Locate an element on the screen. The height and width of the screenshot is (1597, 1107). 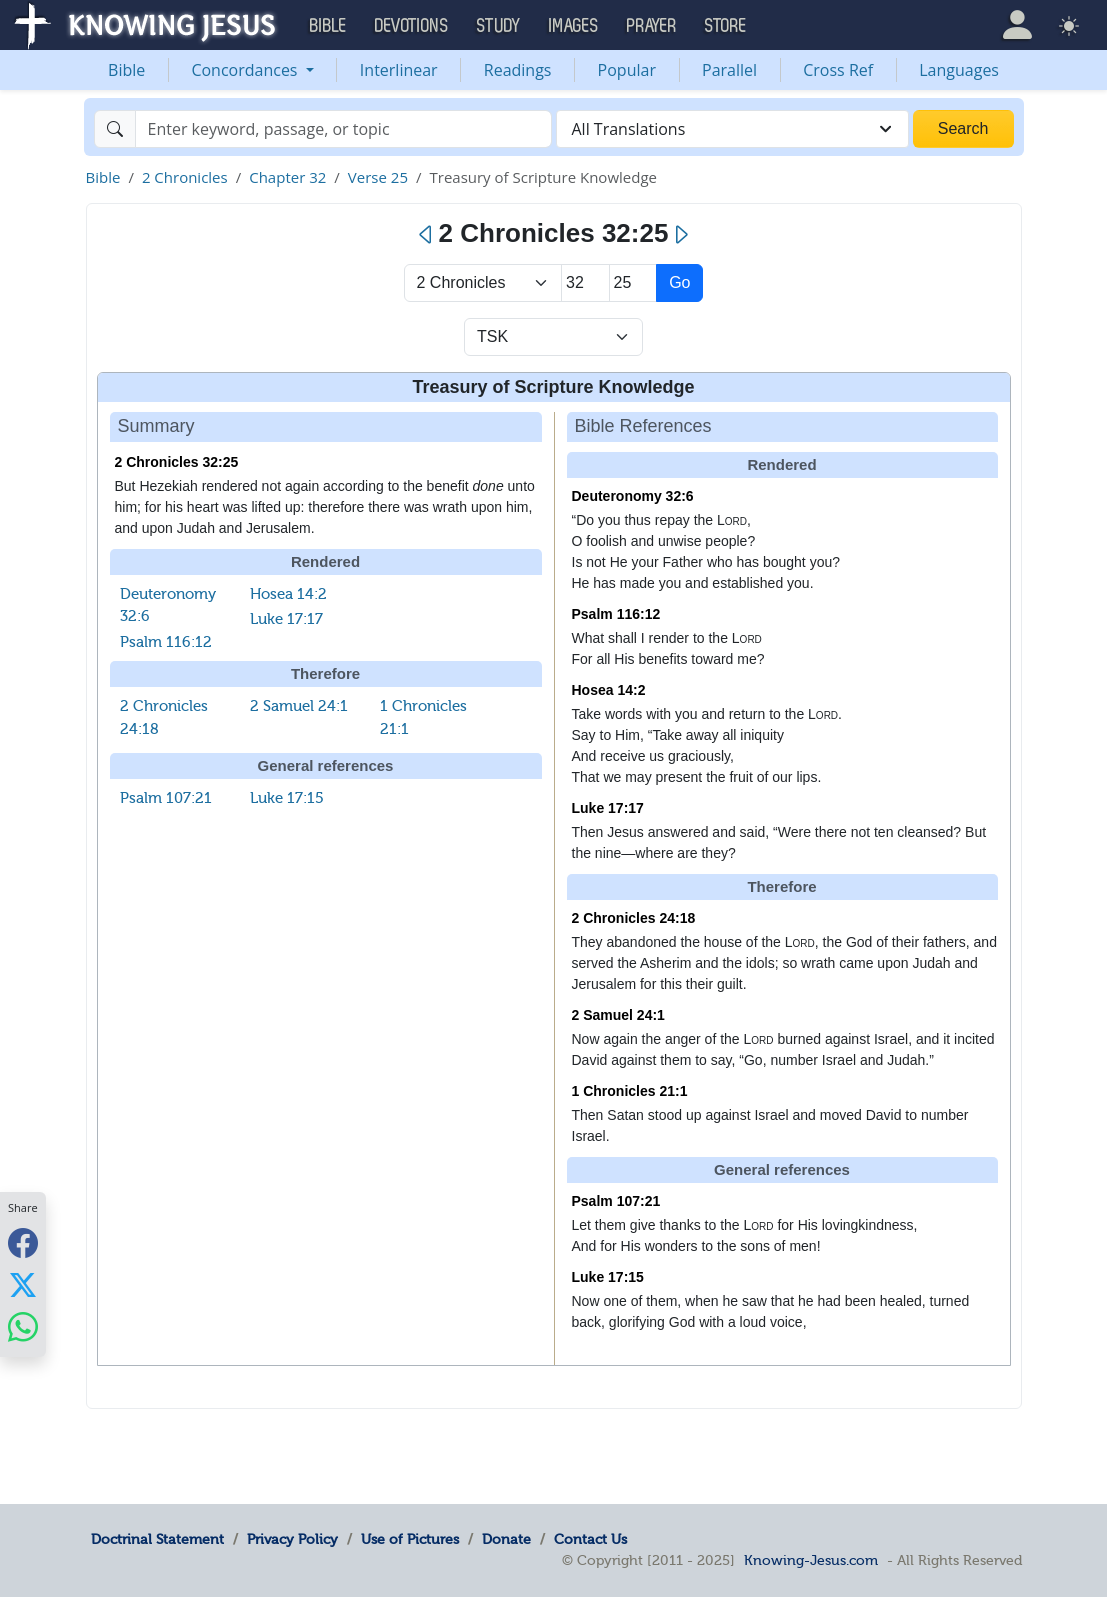
2 Chronicles 24:18 is located at coordinates (634, 918).